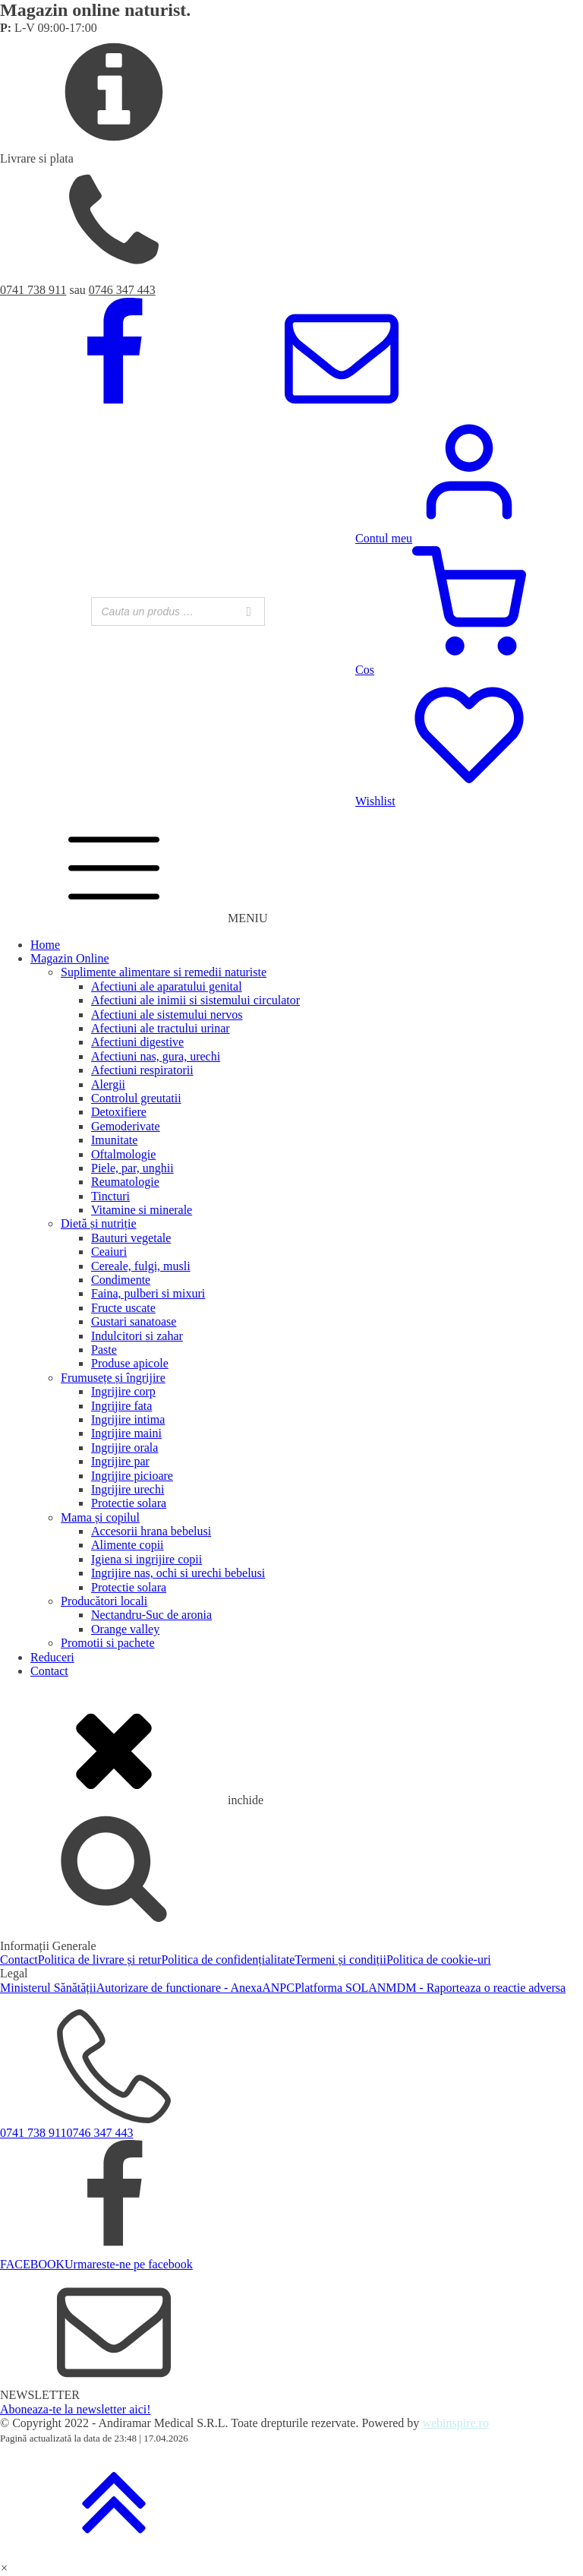 The image size is (583, 2576). Describe the element at coordinates (136, 1098) in the screenshot. I see `Controlul greutatii` at that location.